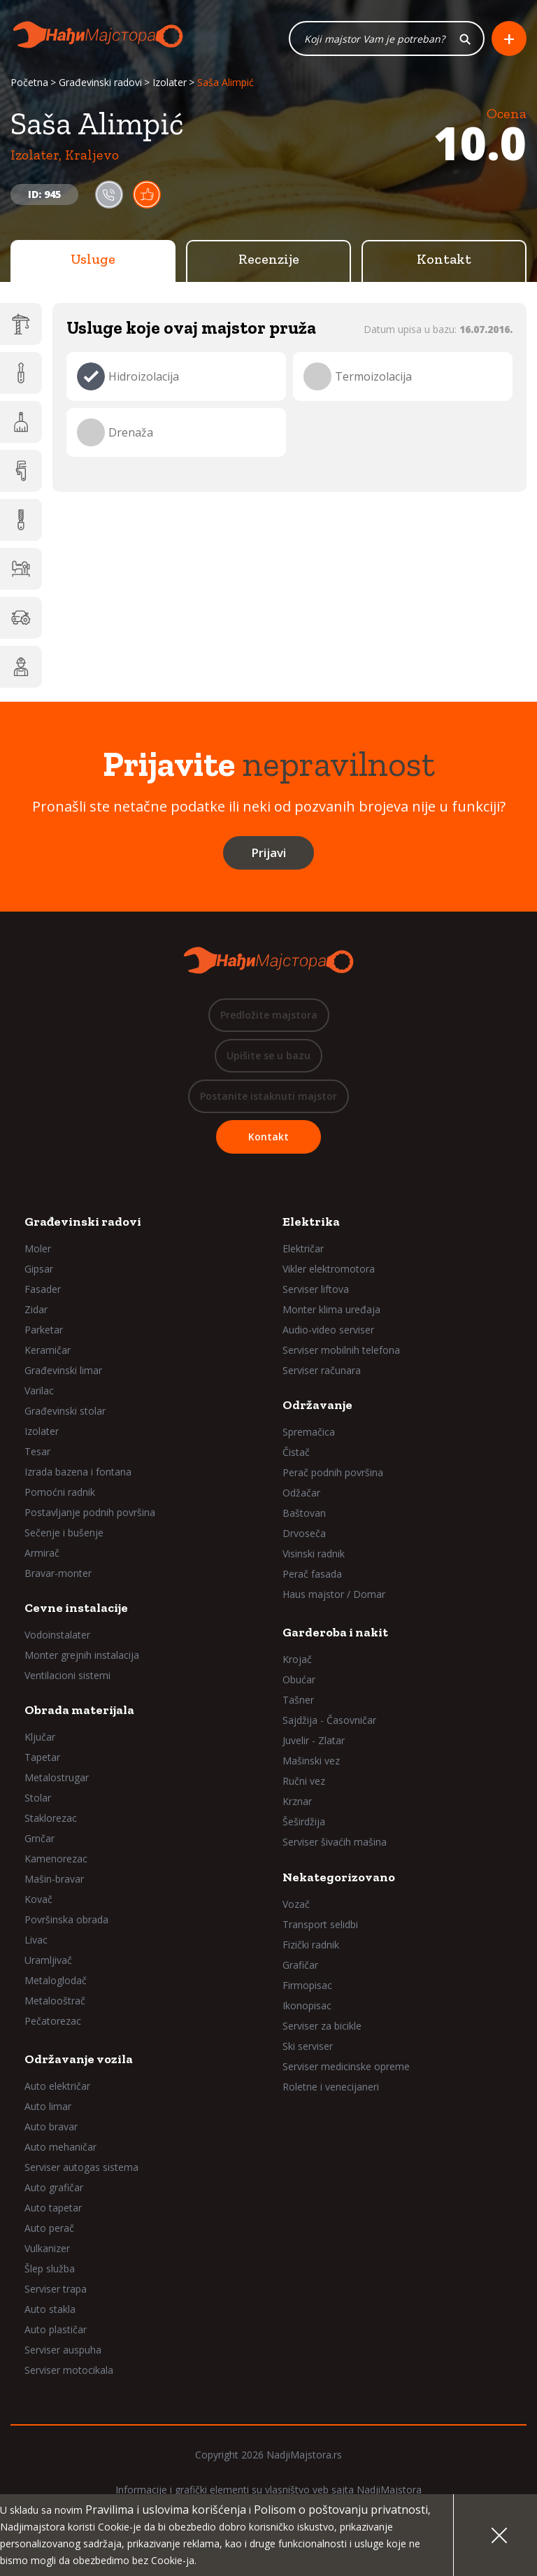  Describe the element at coordinates (39, 1841) in the screenshot. I see `Grnčar` at that location.